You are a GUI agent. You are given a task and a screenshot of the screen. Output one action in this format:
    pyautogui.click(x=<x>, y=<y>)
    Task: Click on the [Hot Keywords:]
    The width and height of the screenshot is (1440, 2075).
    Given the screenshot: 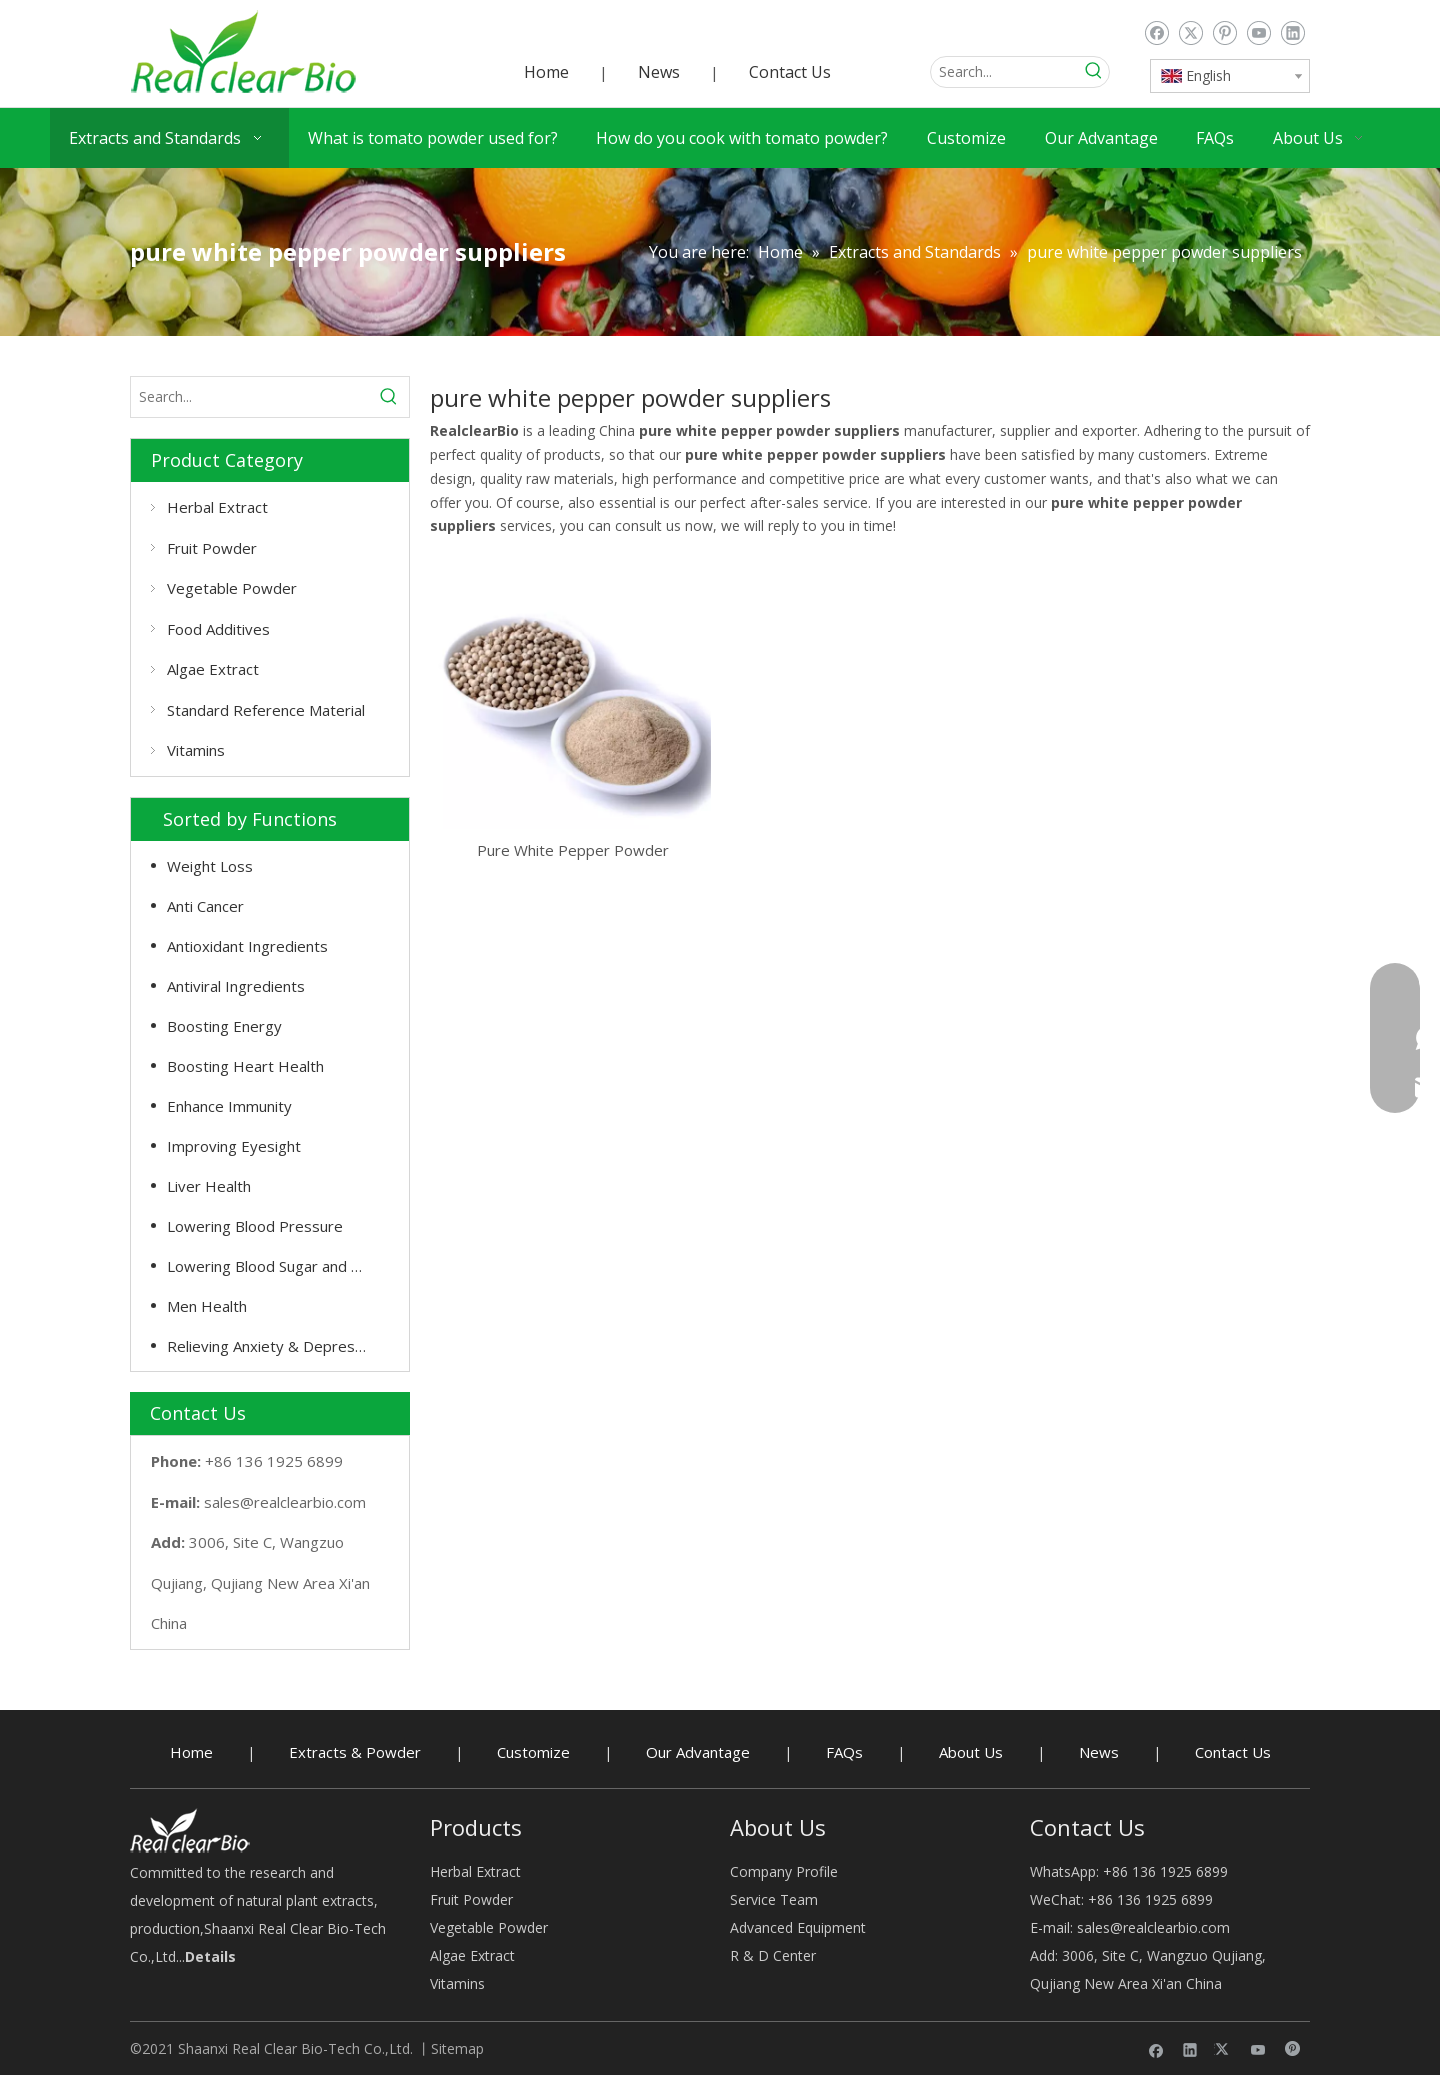 What is the action you would take?
    pyautogui.click(x=1094, y=72)
    